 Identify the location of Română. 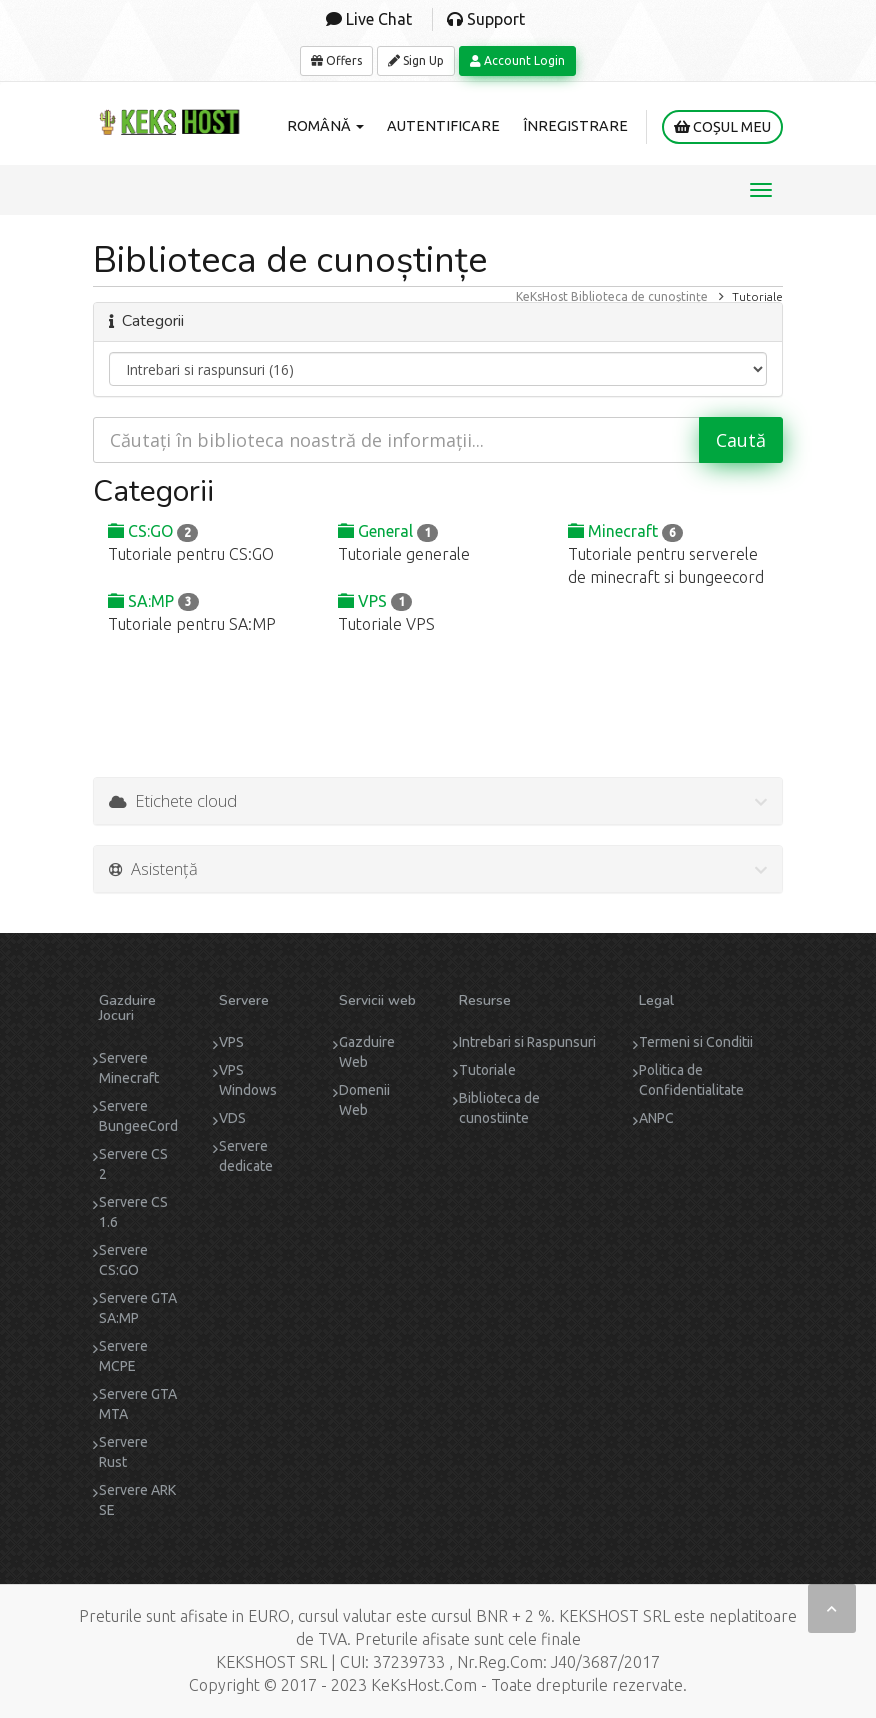
(325, 126).